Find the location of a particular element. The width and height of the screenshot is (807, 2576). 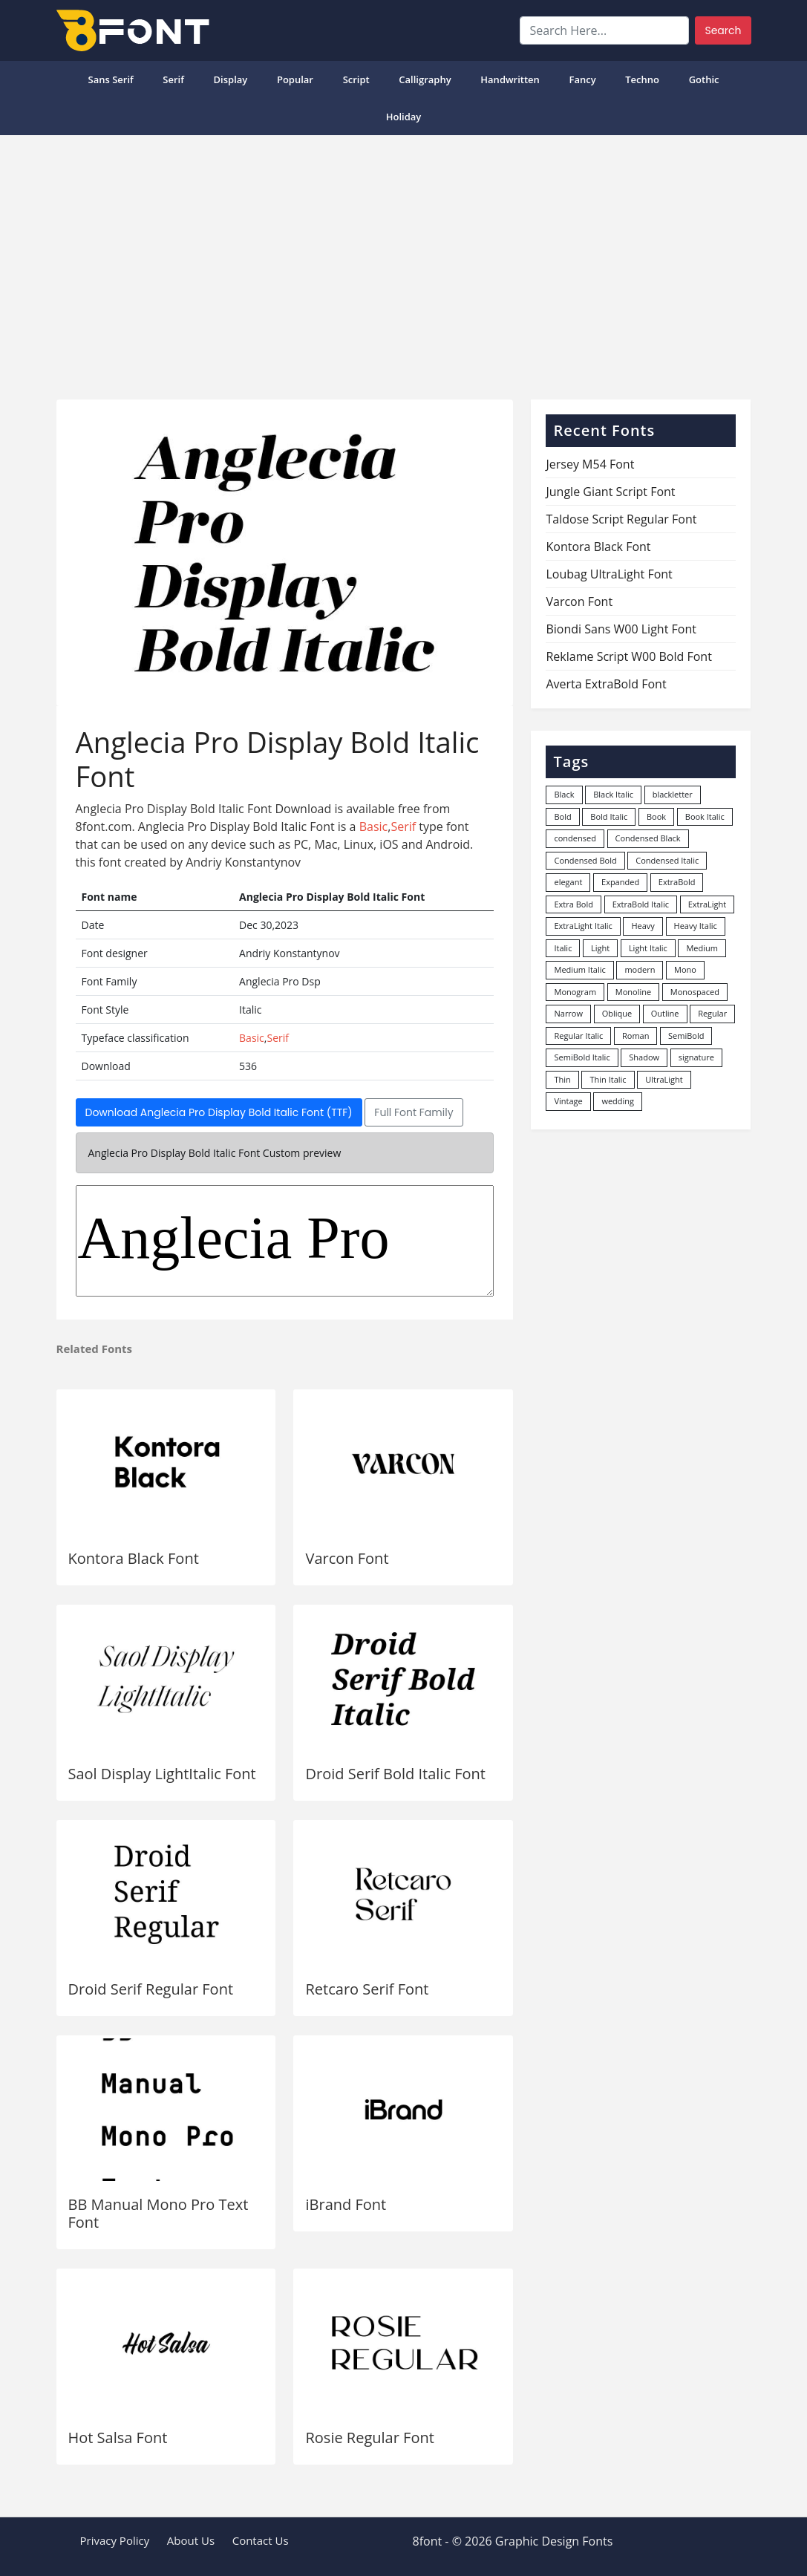

Averta ExtraBold Font is located at coordinates (606, 684).